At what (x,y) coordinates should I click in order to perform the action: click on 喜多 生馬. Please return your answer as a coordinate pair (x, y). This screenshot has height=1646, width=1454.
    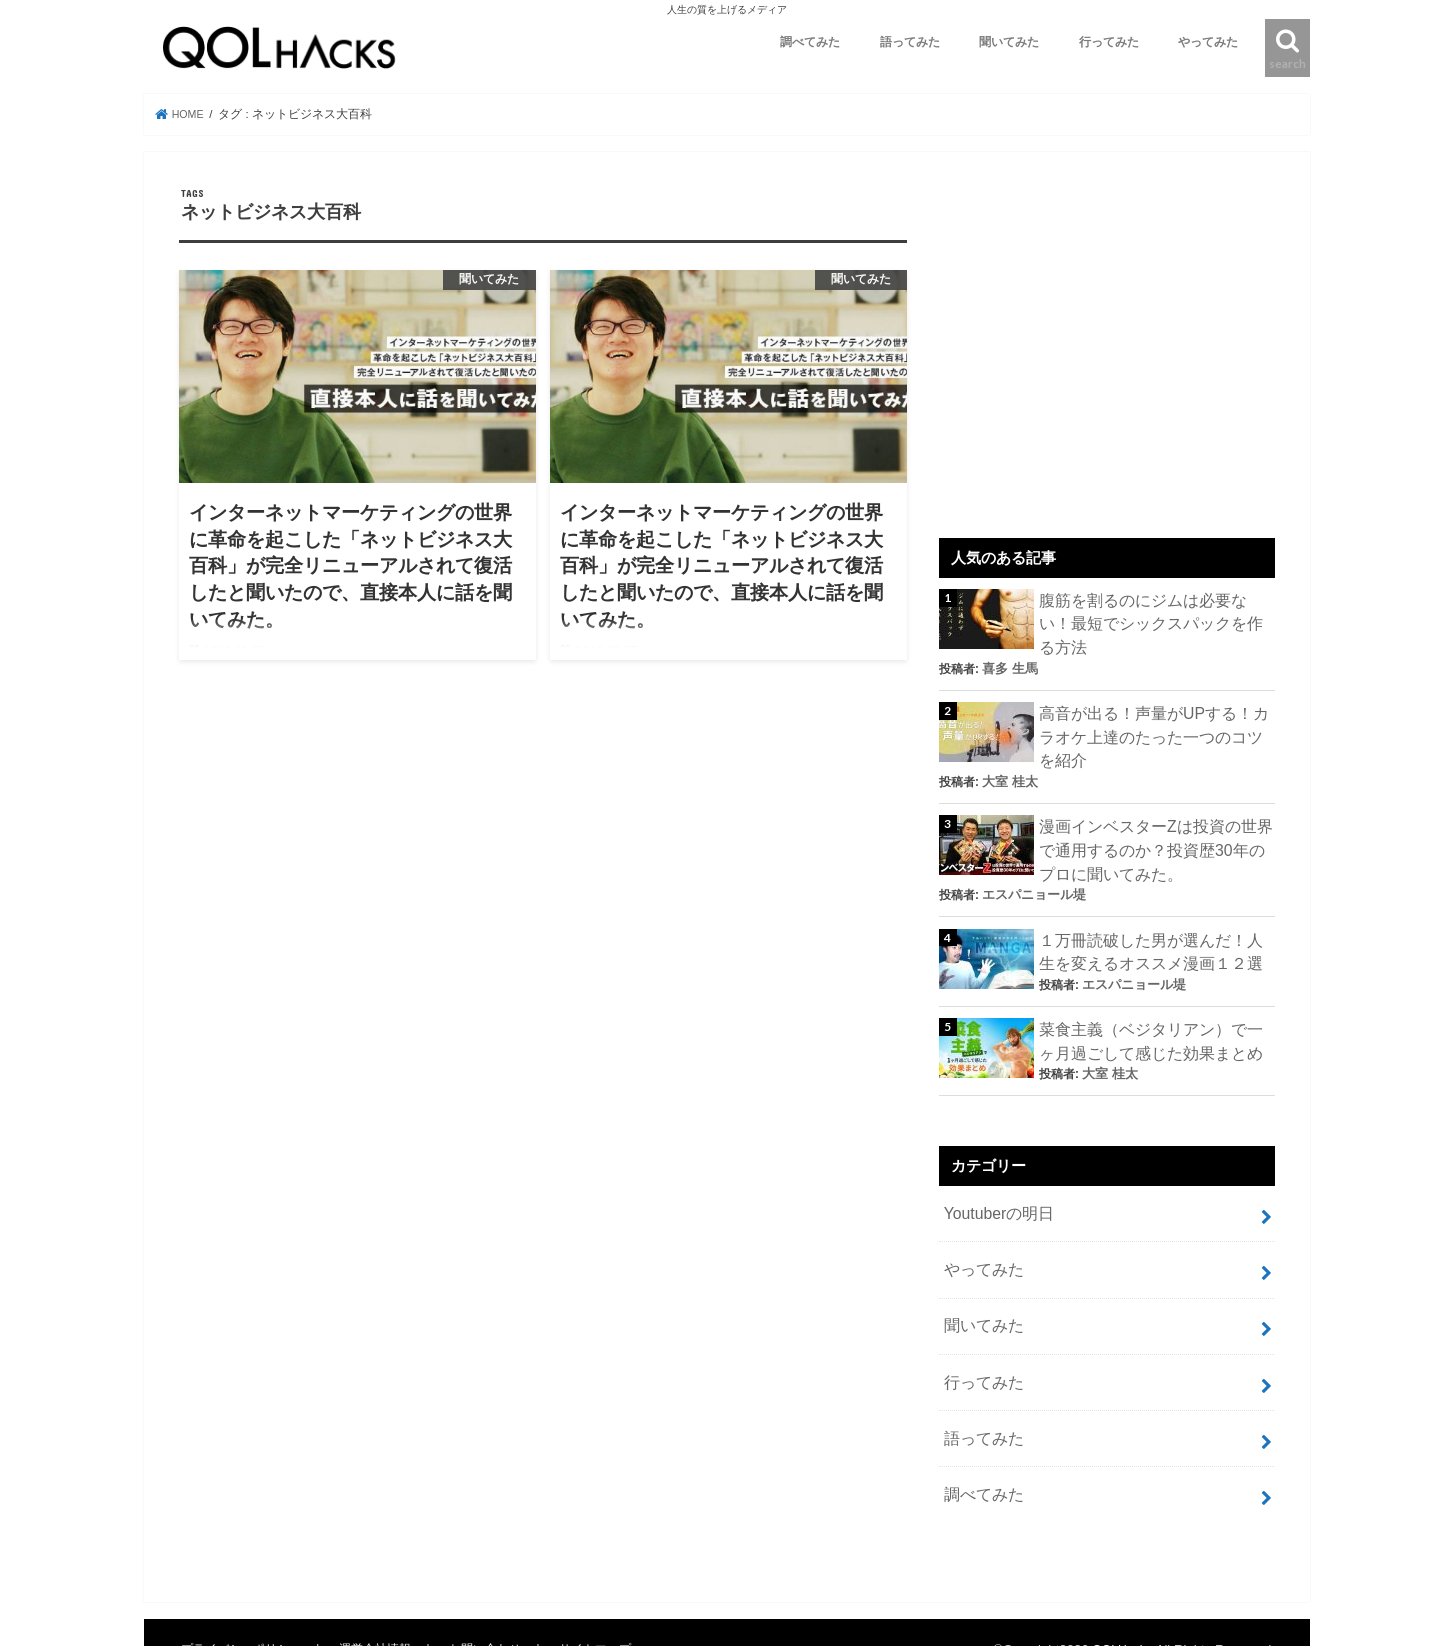
    Looking at the image, I should click on (1107, 641).